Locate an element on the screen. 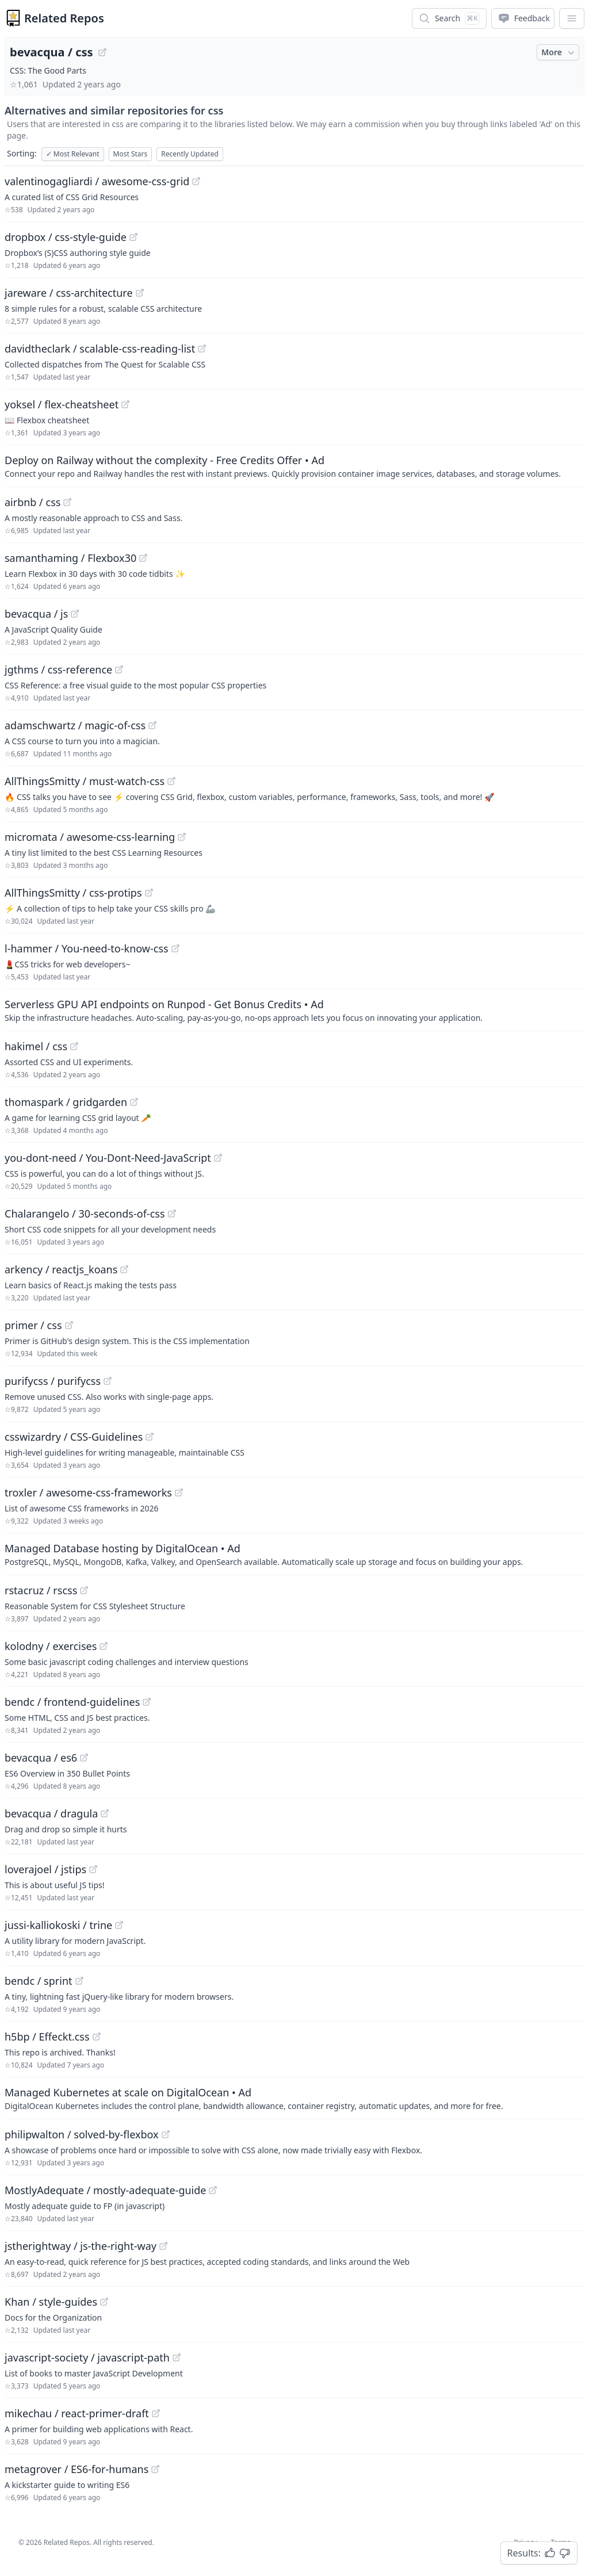 This screenshot has width=589, height=2576. [View "bevacqua/es6" on GitHub] is located at coordinates (84, 1757).